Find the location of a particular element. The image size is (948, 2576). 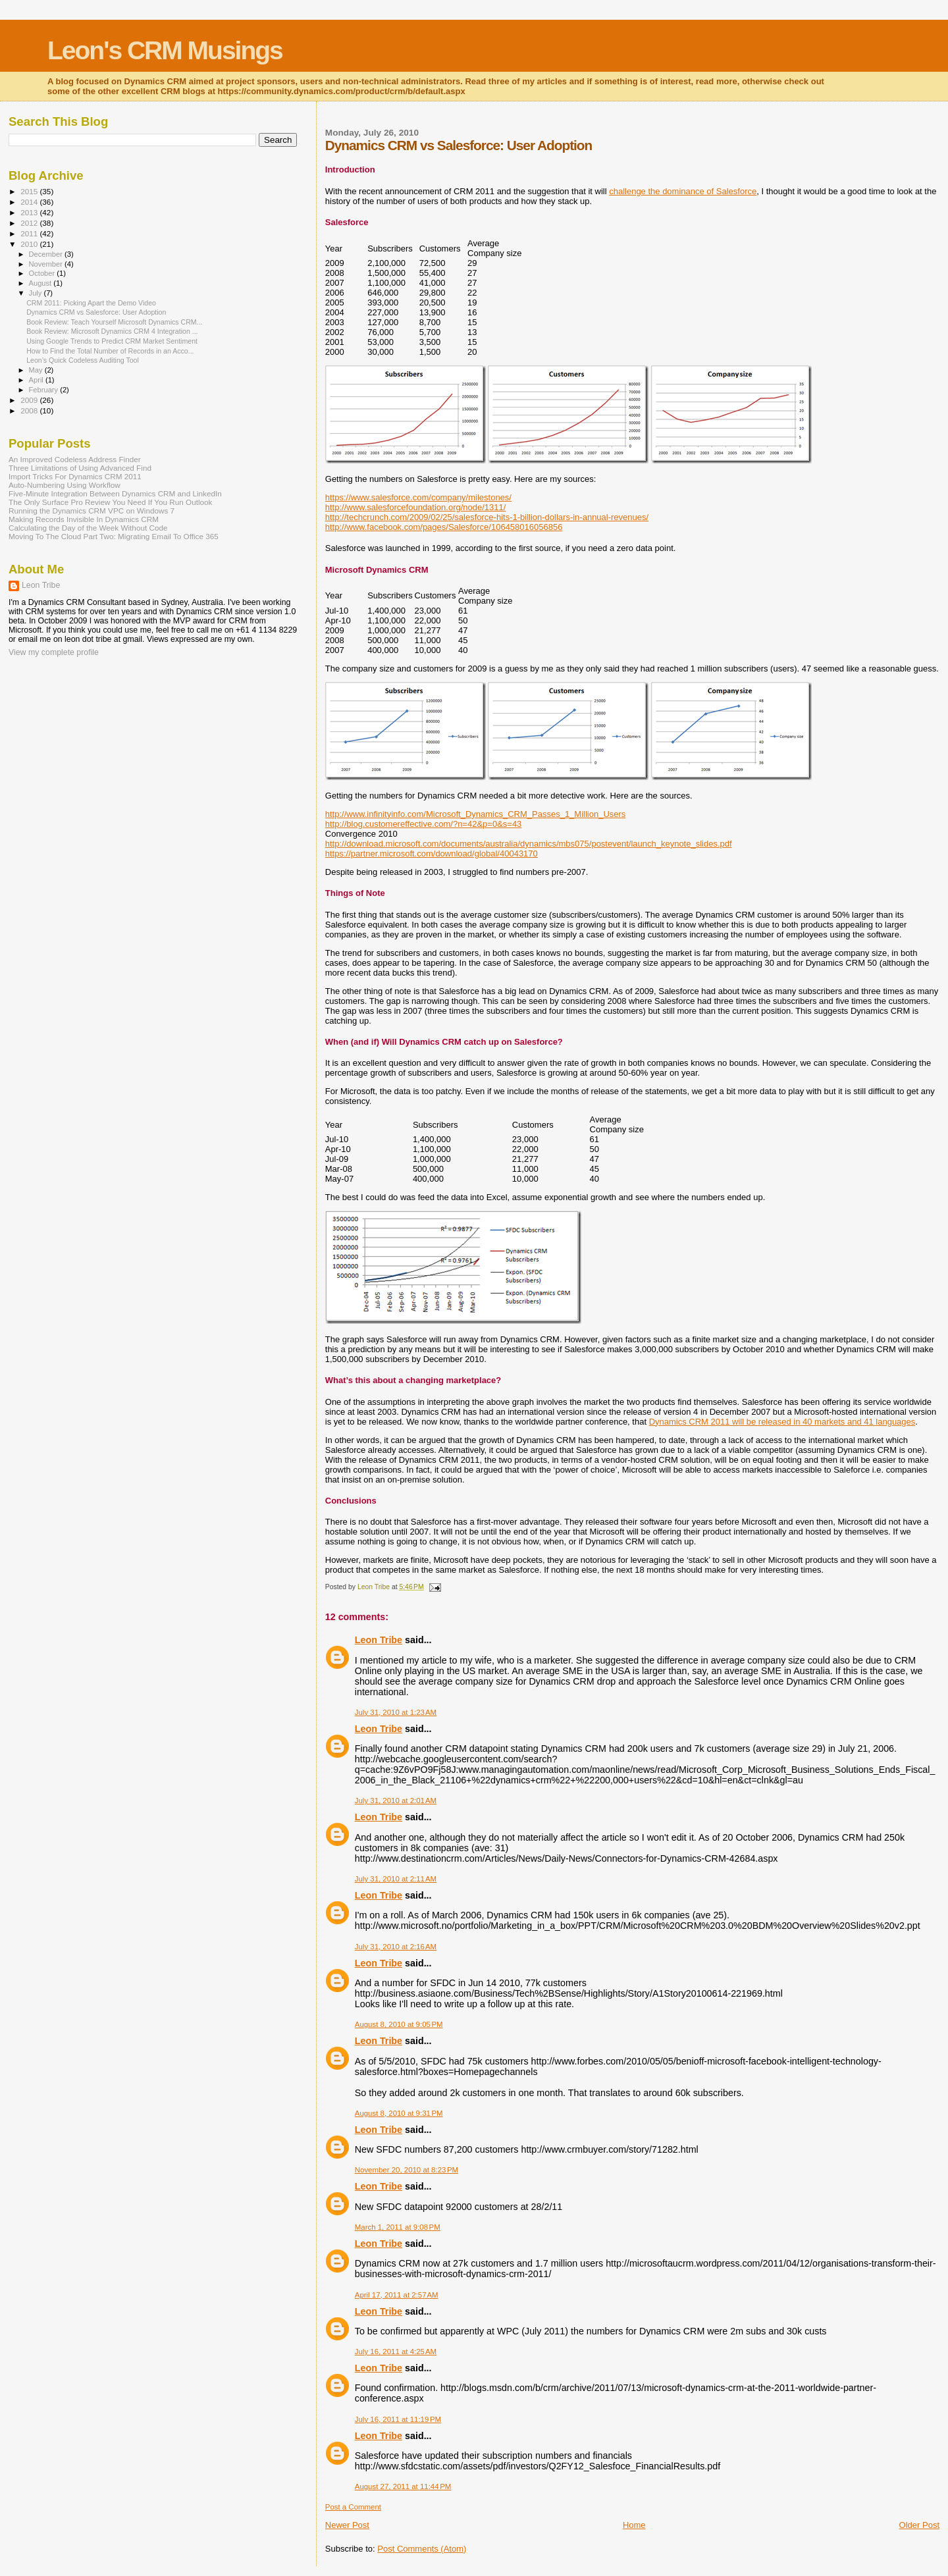

August 8, 2010 at 9:31 PM is located at coordinates (399, 2113).